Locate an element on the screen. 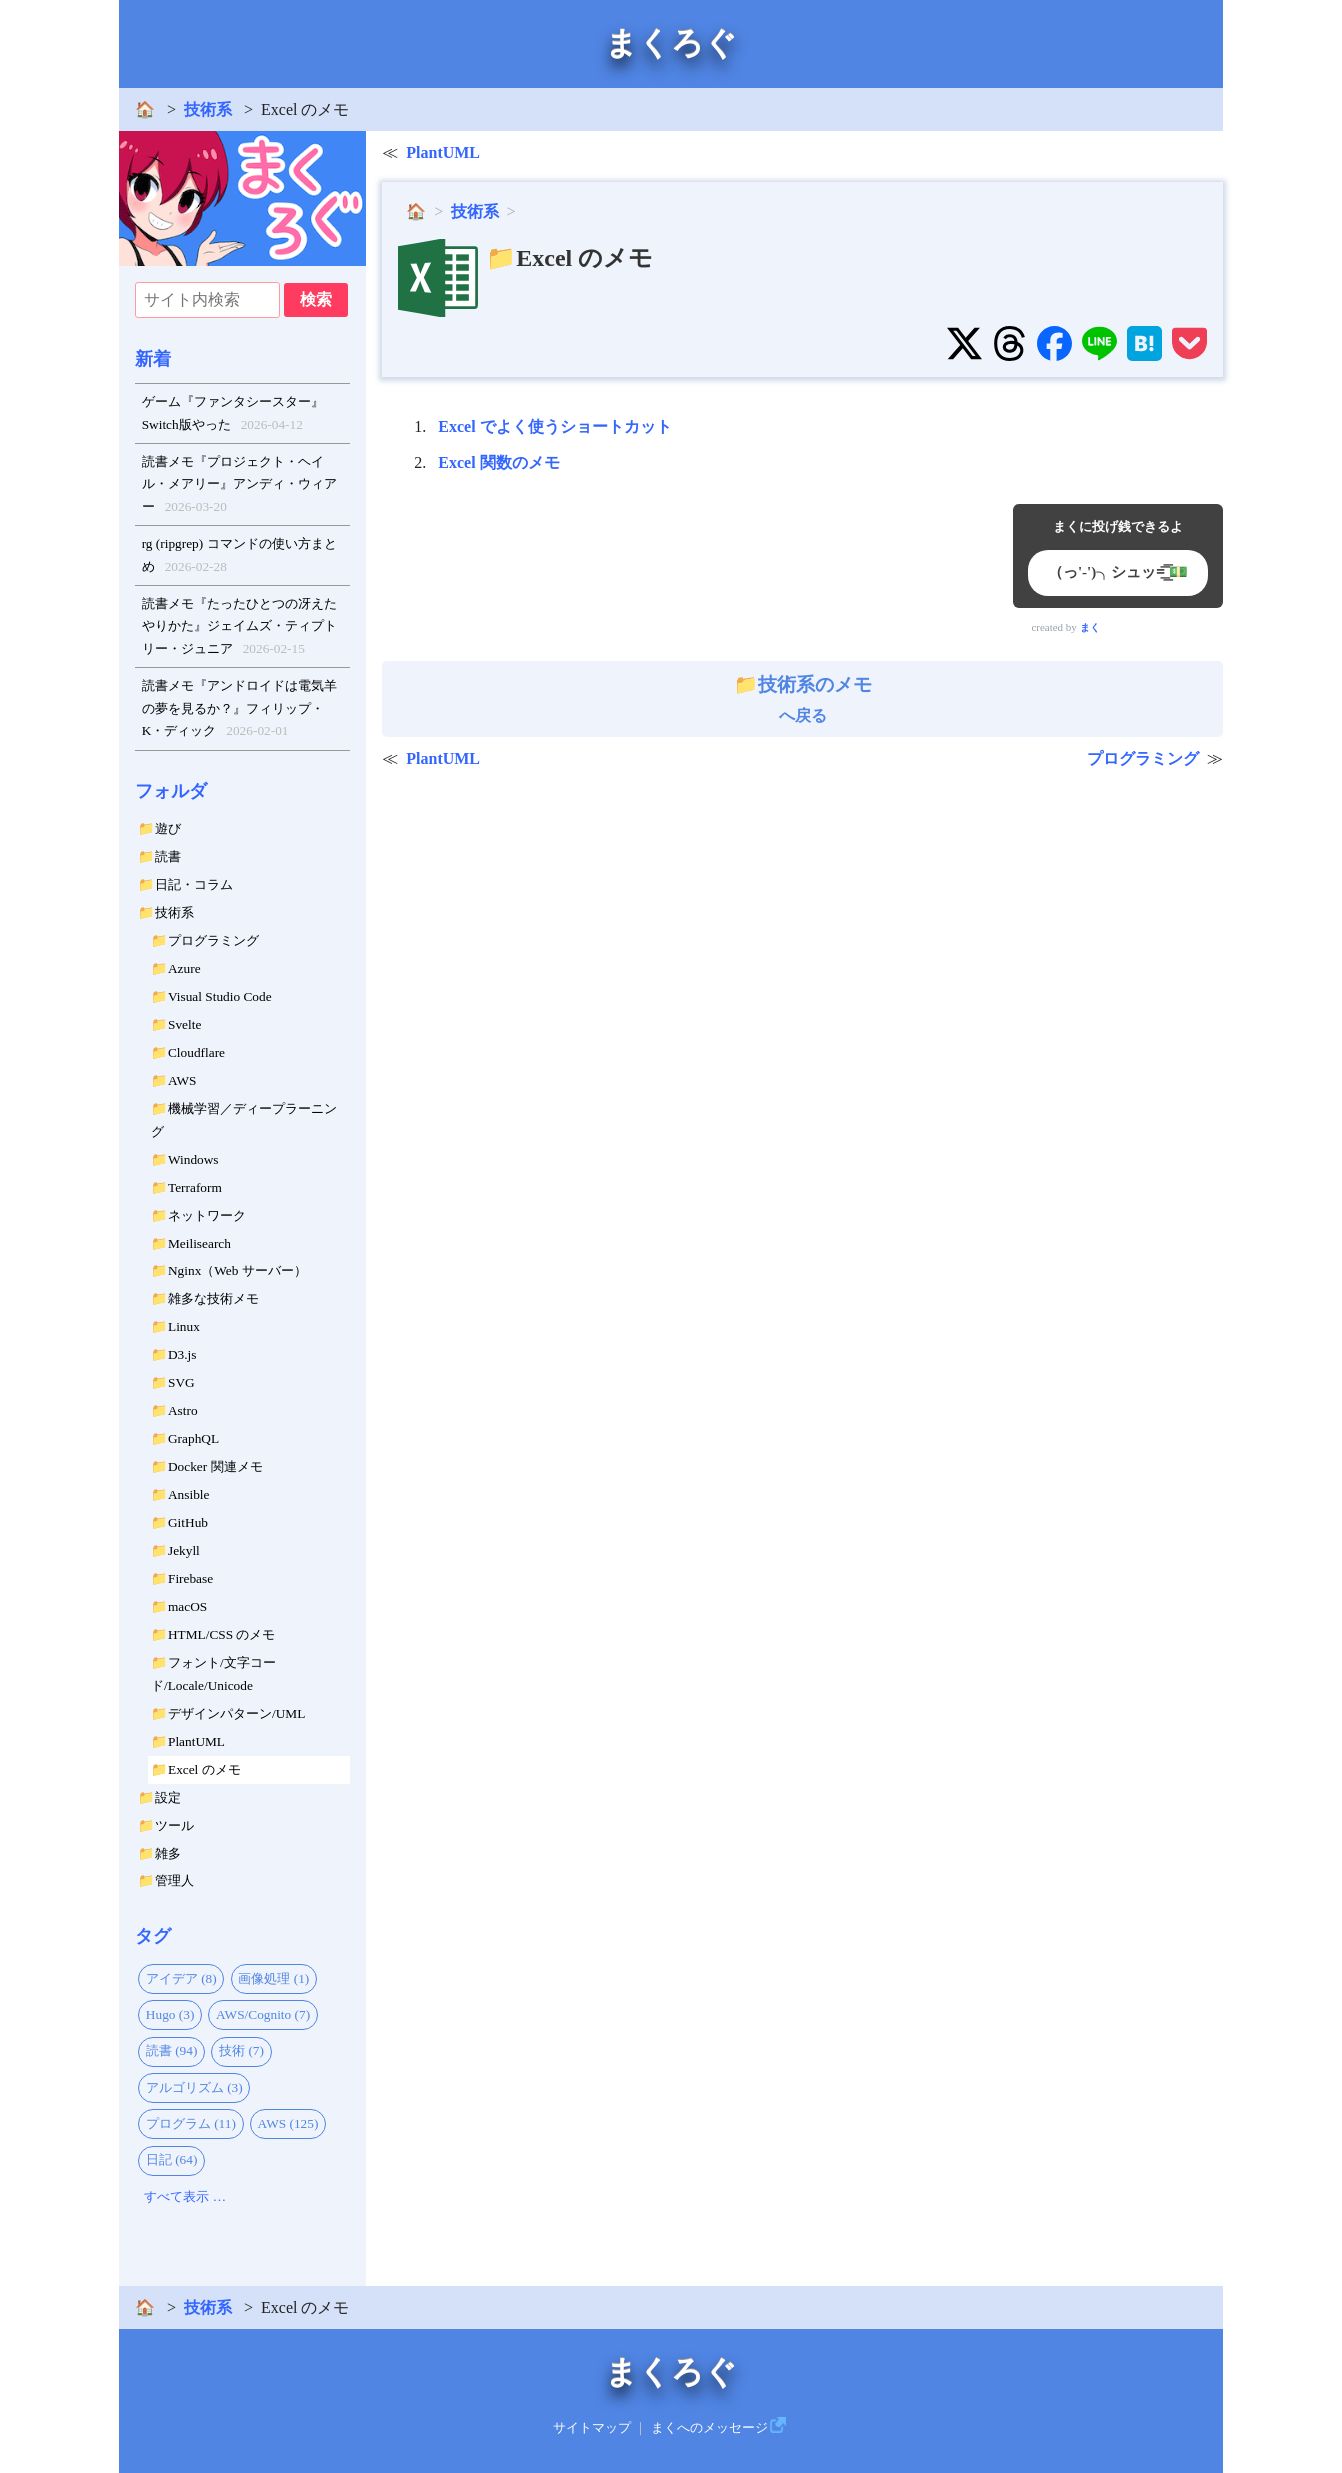 This screenshot has width=1342, height=2473. Windows is located at coordinates (193, 1159).